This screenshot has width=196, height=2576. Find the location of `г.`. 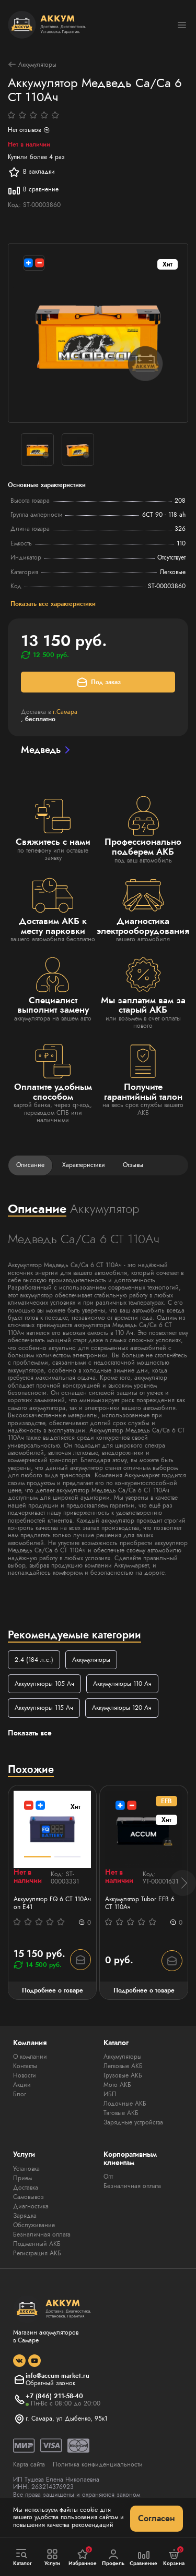

г. is located at coordinates (65, 711).